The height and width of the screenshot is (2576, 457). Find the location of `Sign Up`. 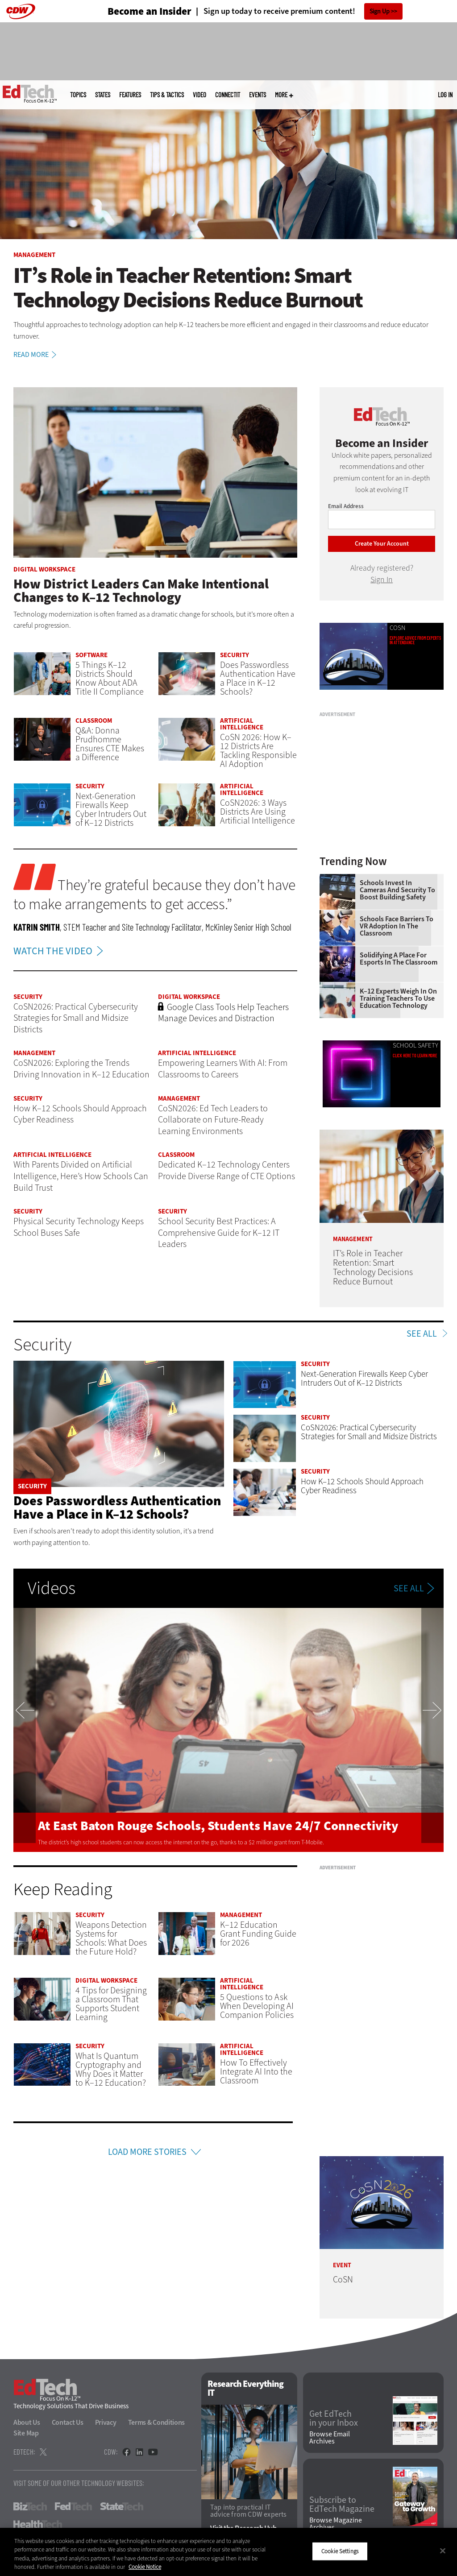

Sign Up is located at coordinates (380, 11).